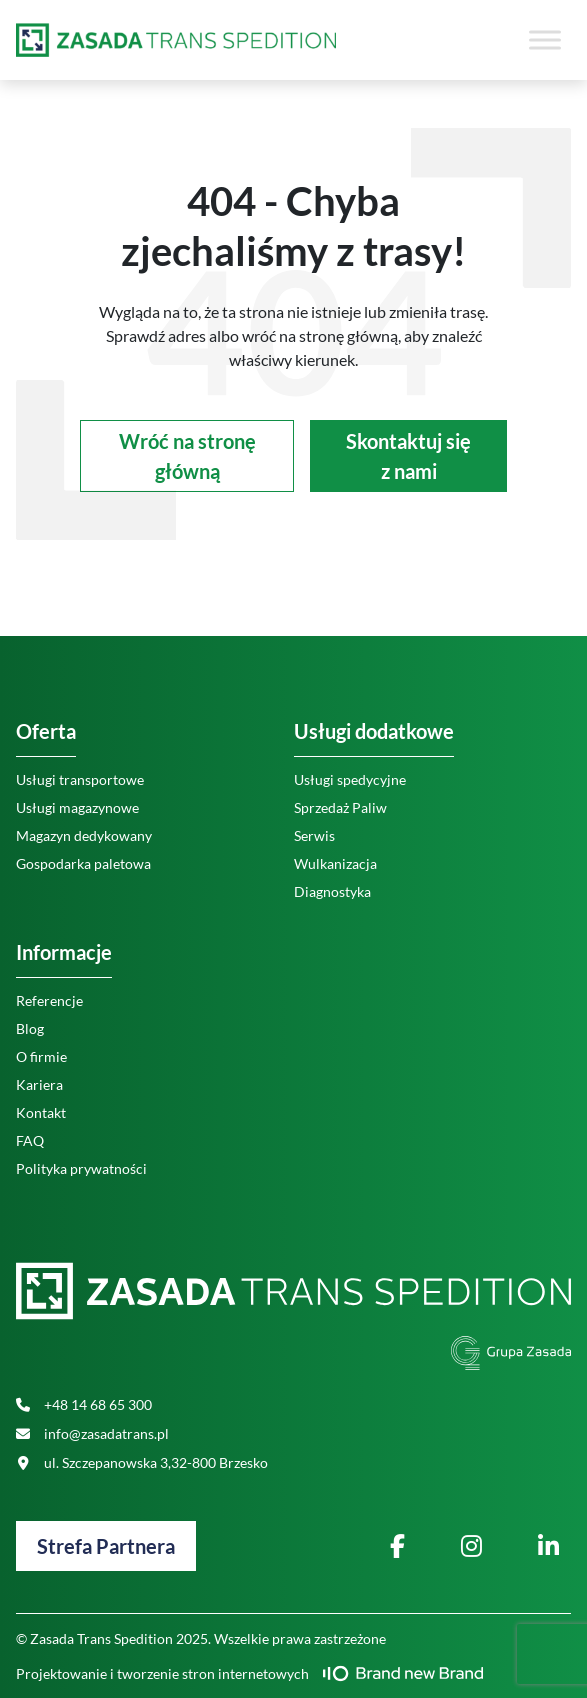 The height and width of the screenshot is (1698, 587). What do you see at coordinates (30, 1140) in the screenshot?
I see `FAQ` at bounding box center [30, 1140].